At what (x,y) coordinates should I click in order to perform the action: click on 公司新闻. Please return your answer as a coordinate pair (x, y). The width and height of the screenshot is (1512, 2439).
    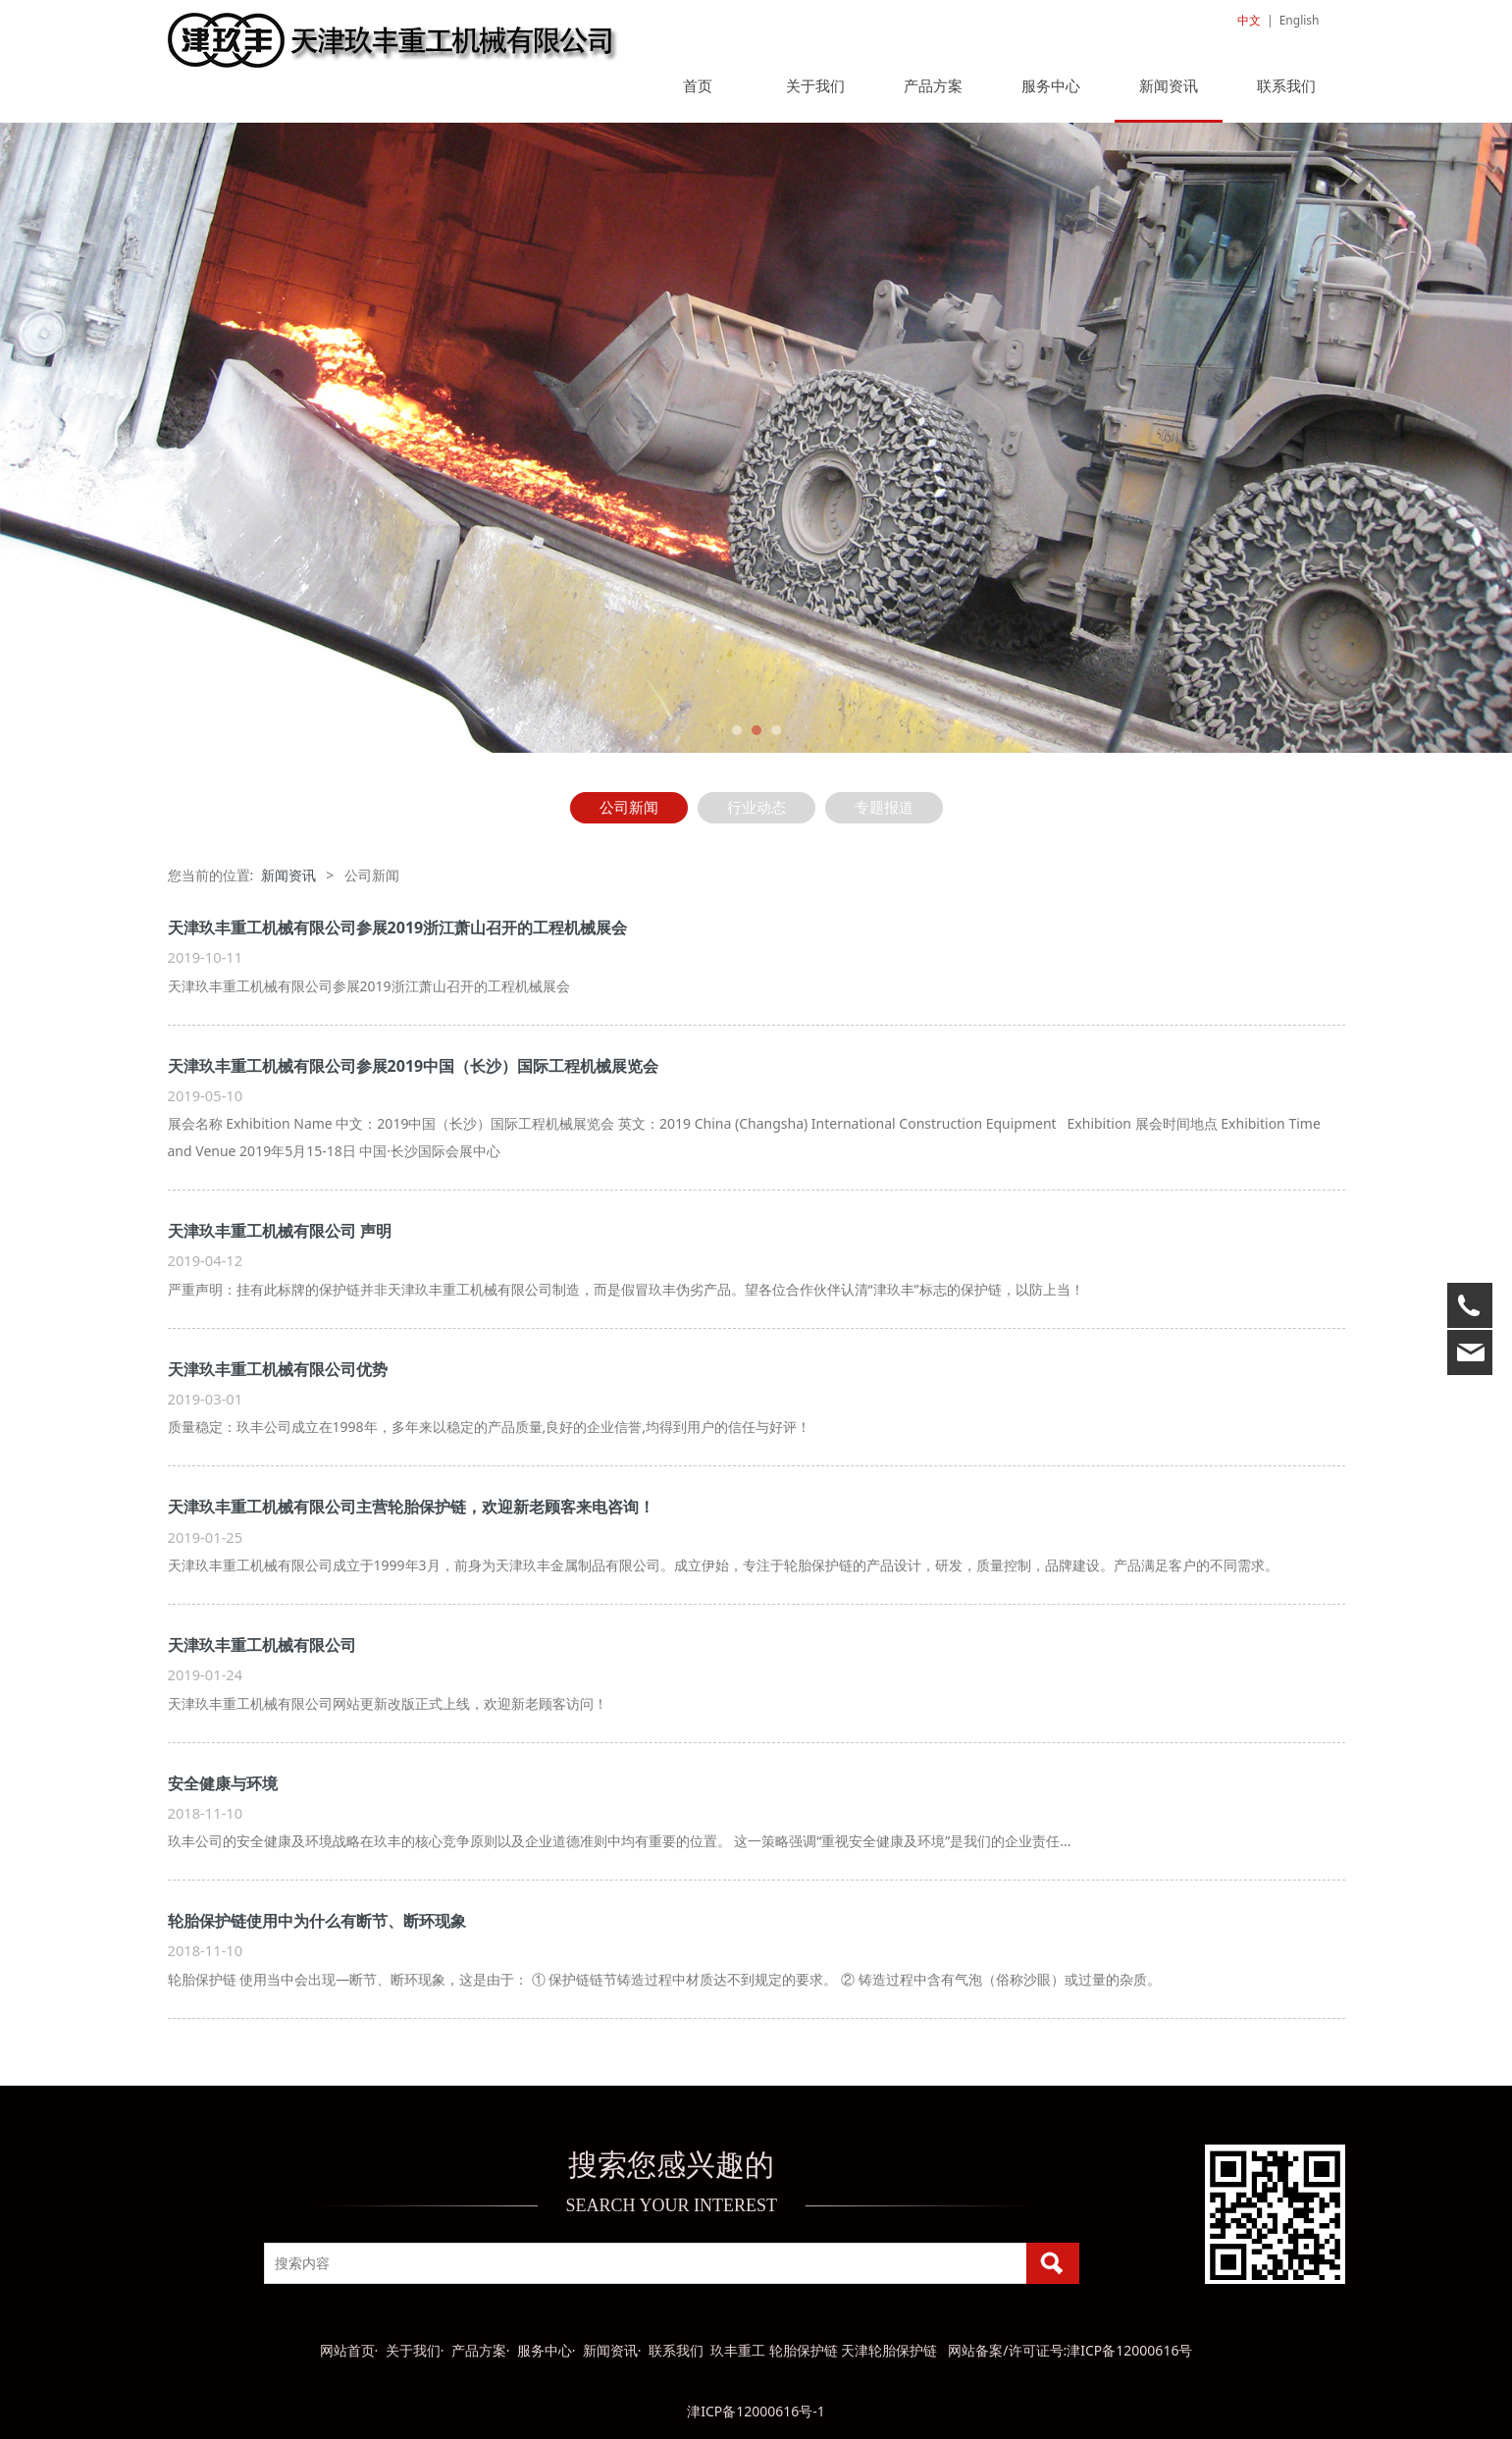
    Looking at the image, I should click on (629, 807).